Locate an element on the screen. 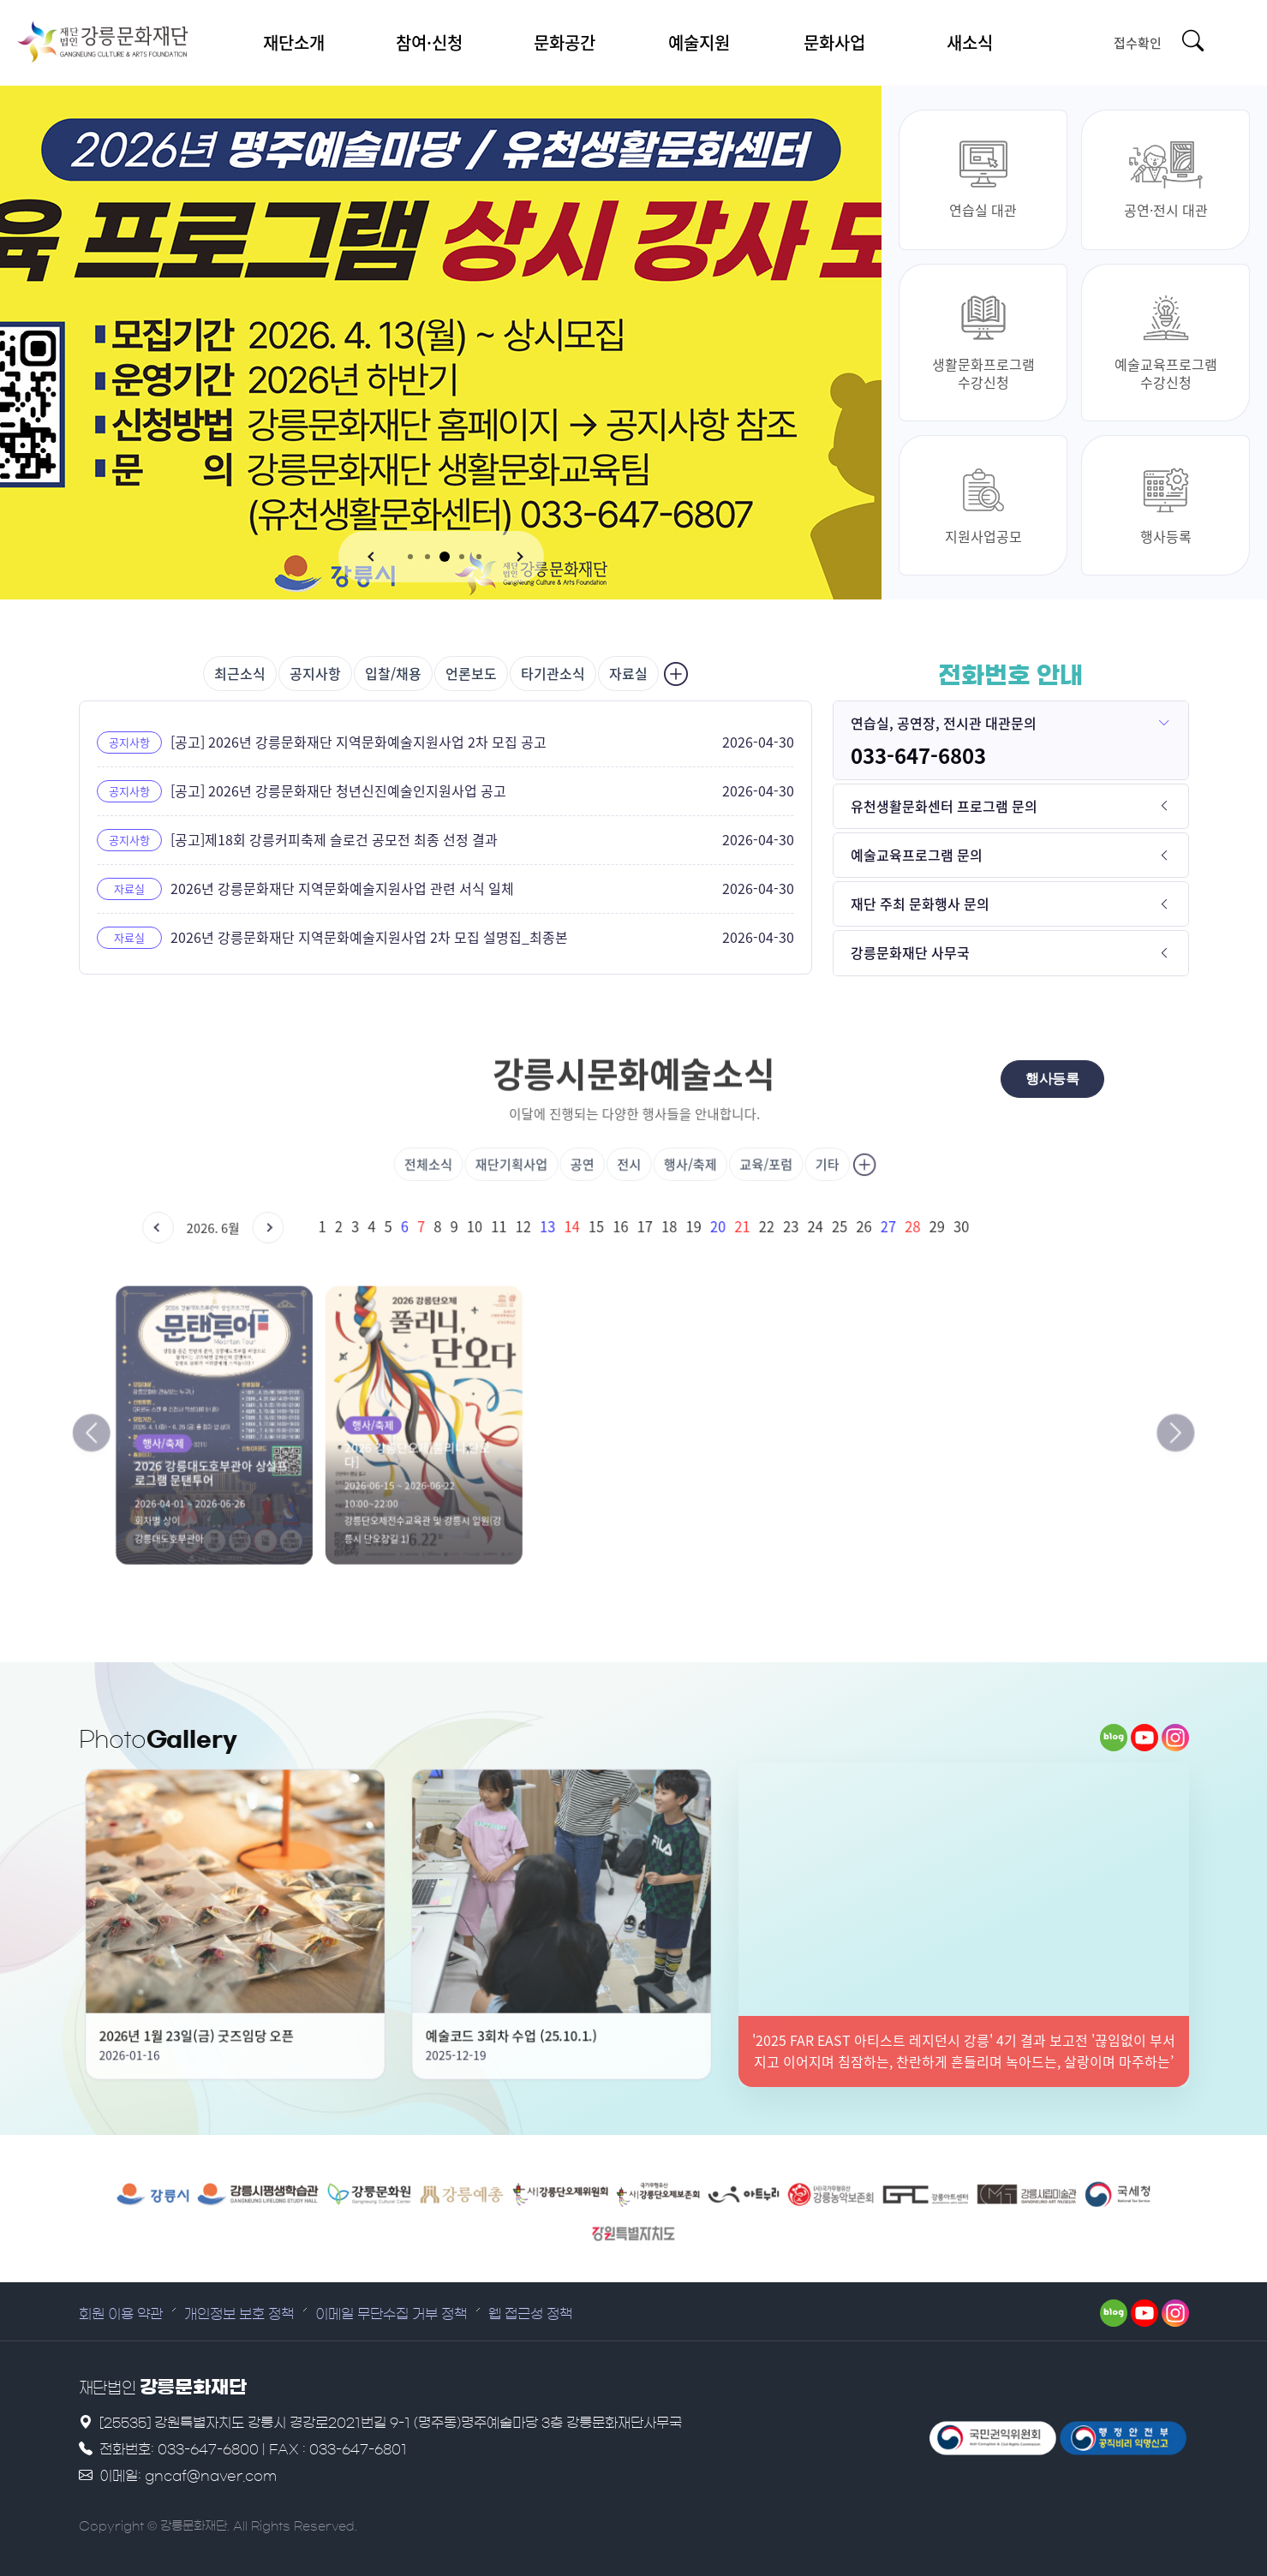  웹 접근성 정책 is located at coordinates (530, 2314).